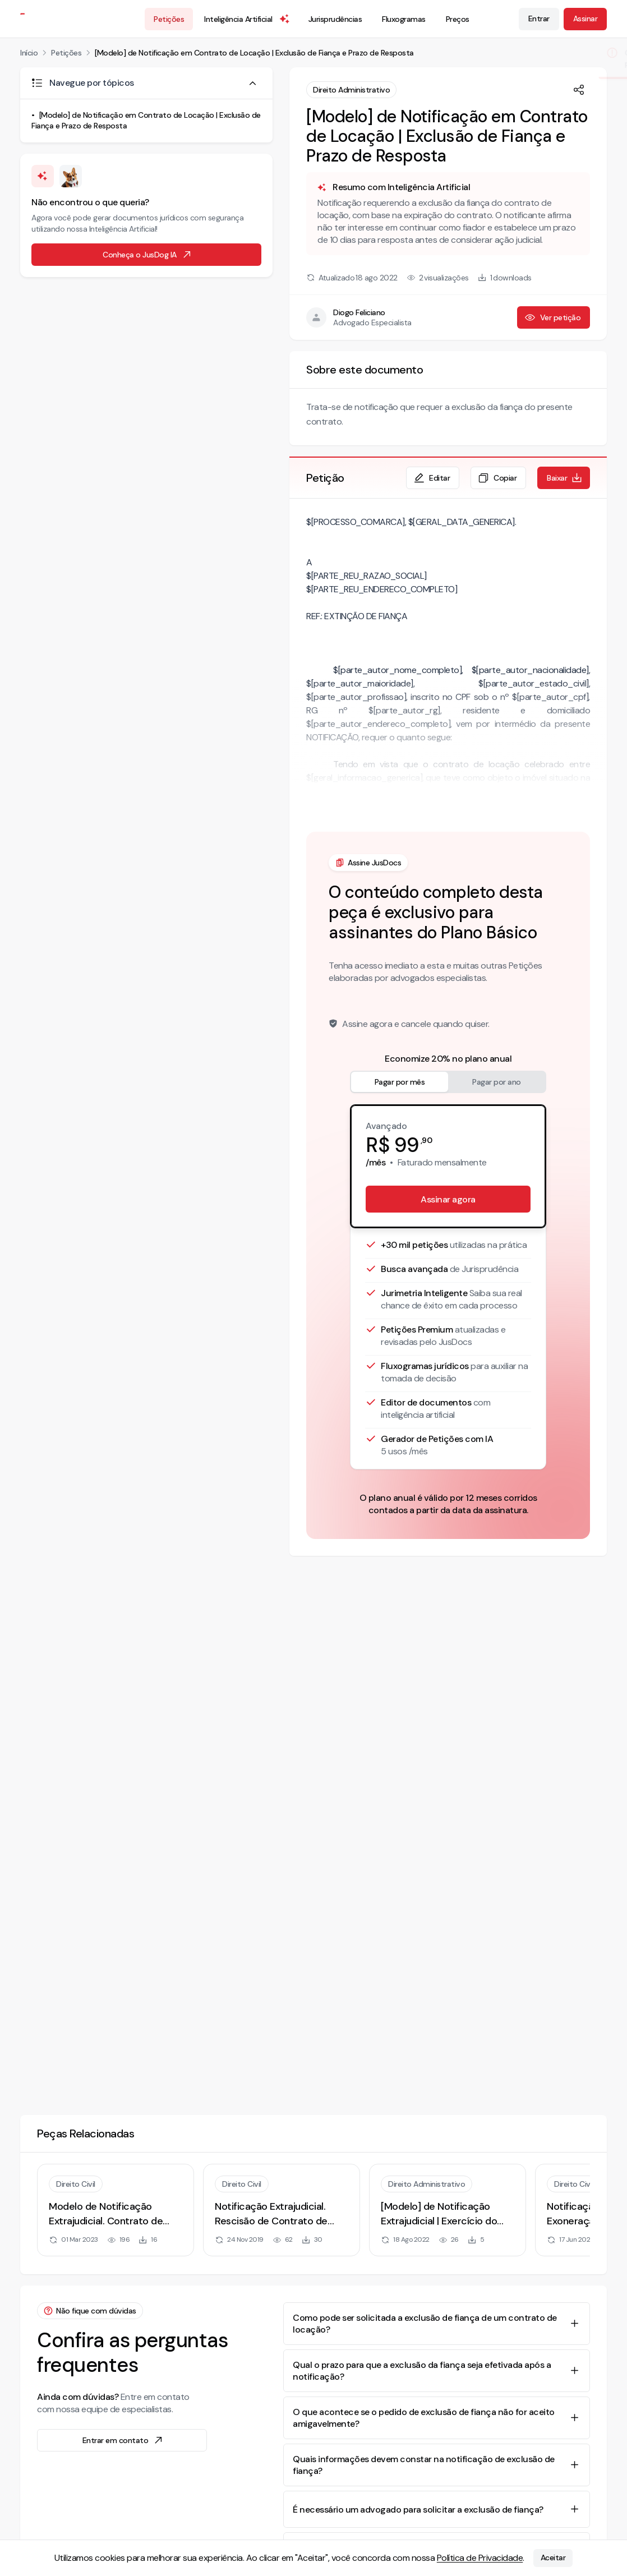 The height and width of the screenshot is (2576, 627). Describe the element at coordinates (29, 53) in the screenshot. I see `Início` at that location.